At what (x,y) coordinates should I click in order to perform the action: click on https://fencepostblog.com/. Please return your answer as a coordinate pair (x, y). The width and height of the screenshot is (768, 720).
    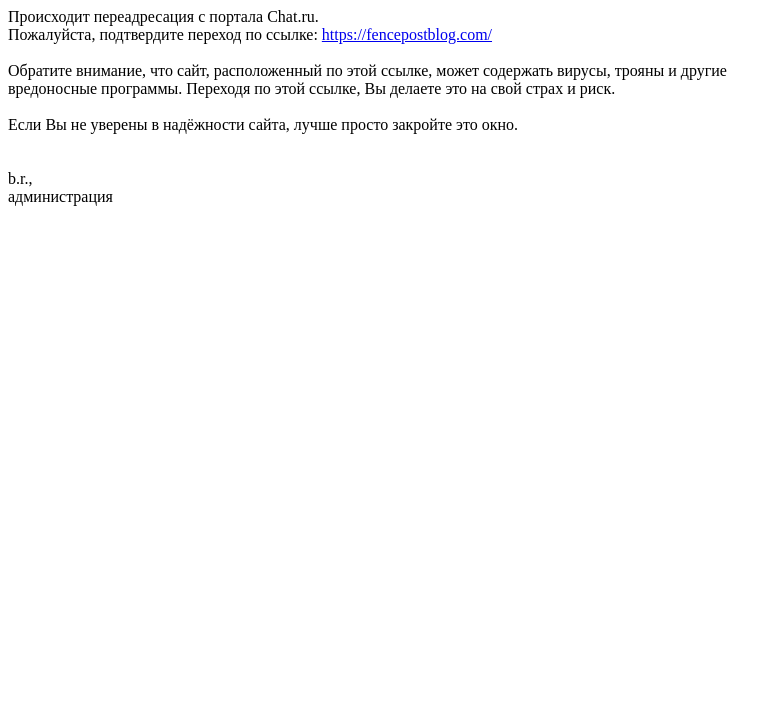
    Looking at the image, I should click on (407, 34).